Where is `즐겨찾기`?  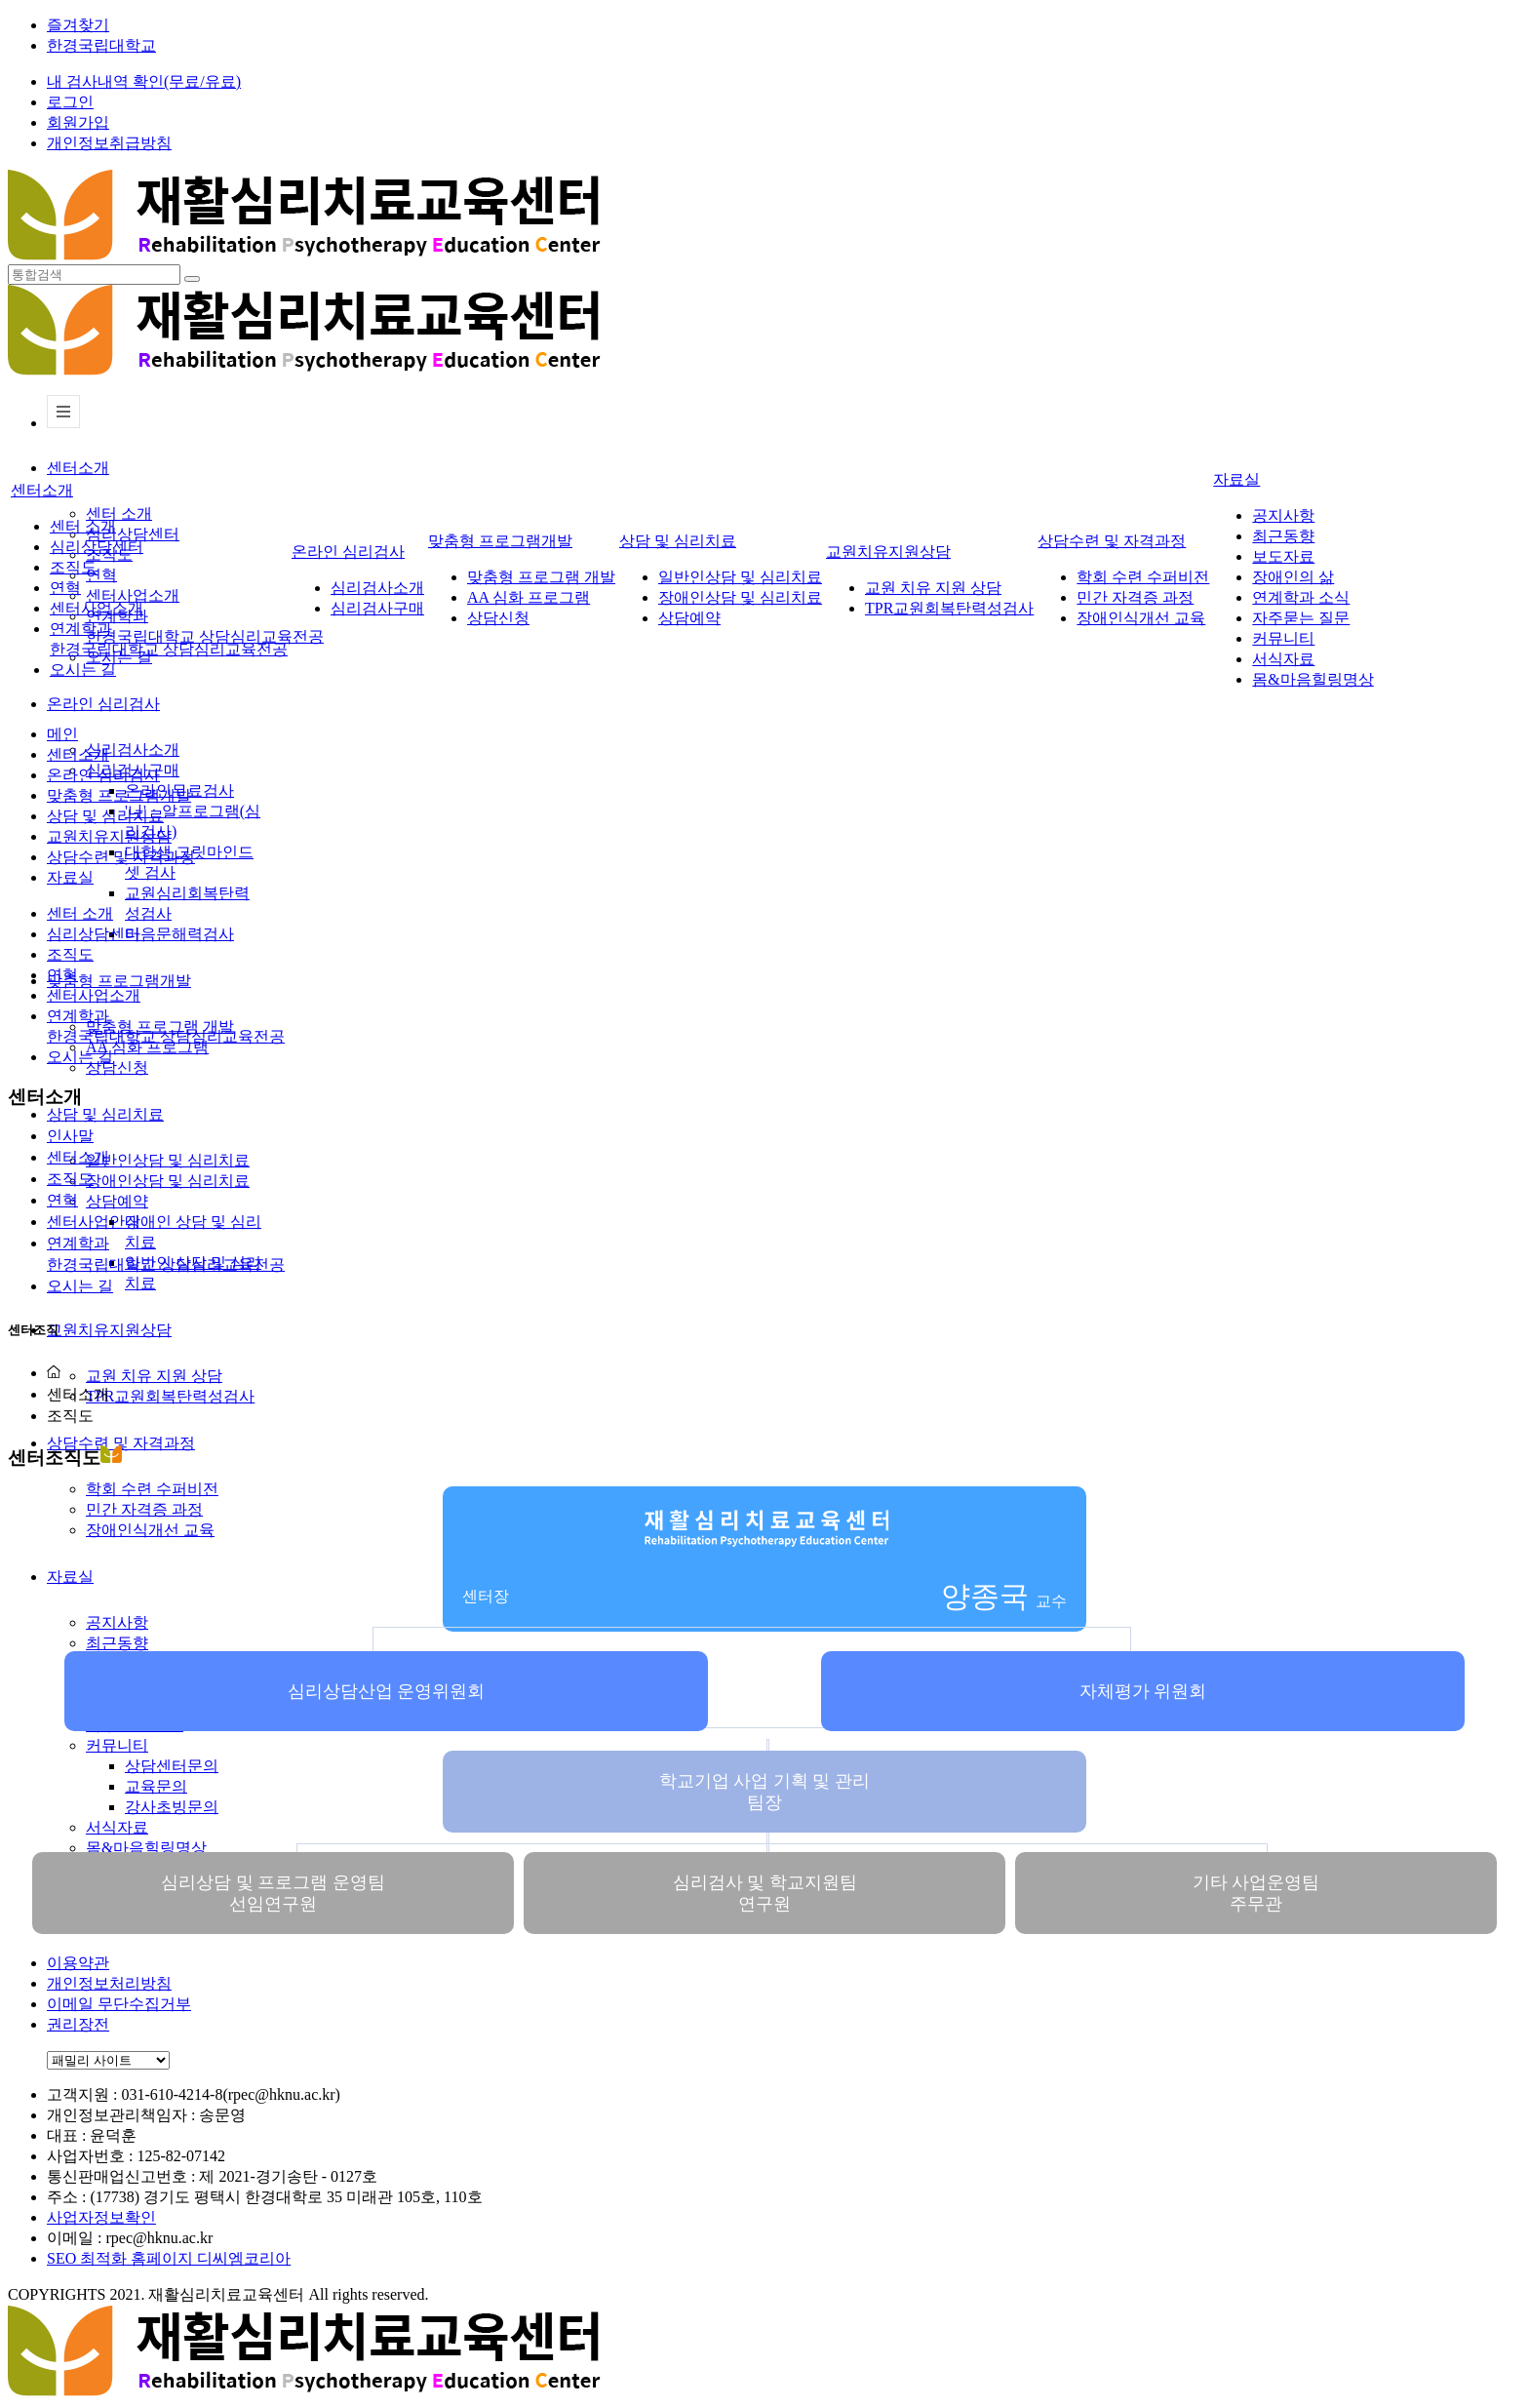 즐겨찾기 is located at coordinates (78, 25).